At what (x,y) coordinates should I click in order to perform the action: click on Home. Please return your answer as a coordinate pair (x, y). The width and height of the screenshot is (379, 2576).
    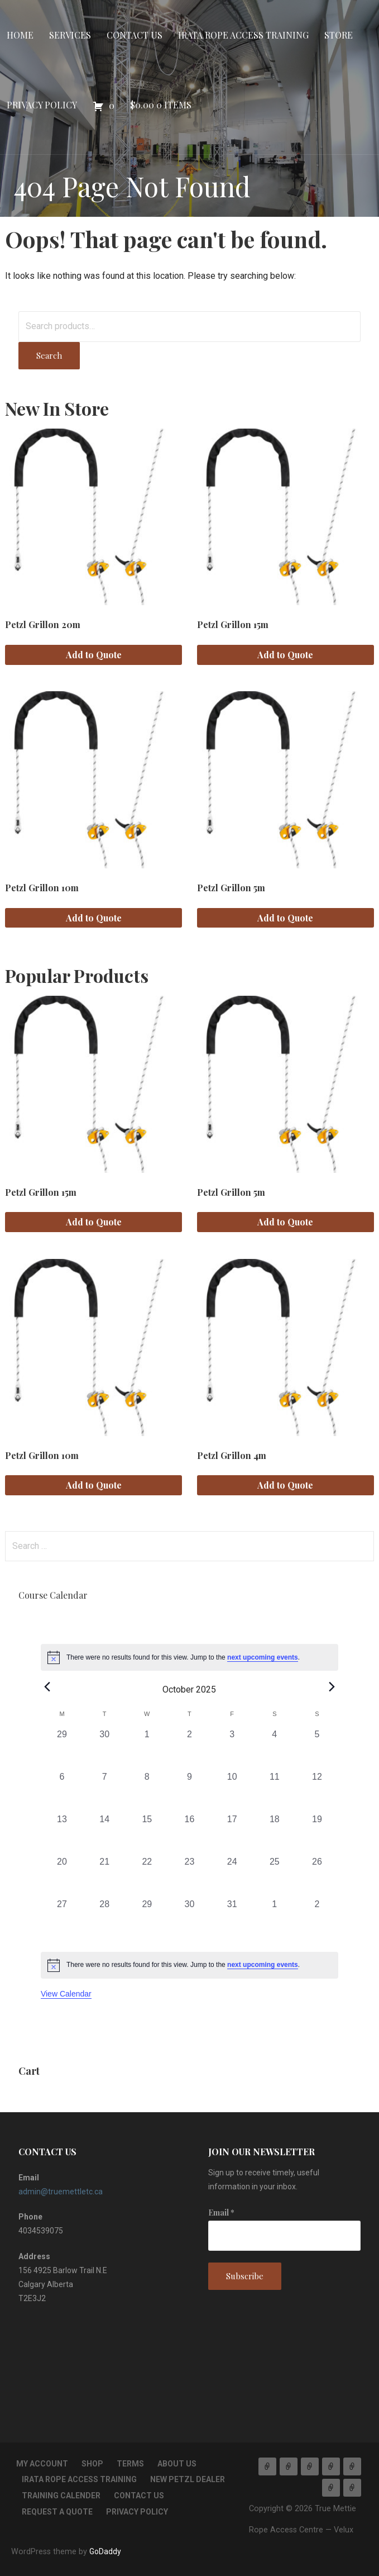
    Looking at the image, I should click on (20, 35).